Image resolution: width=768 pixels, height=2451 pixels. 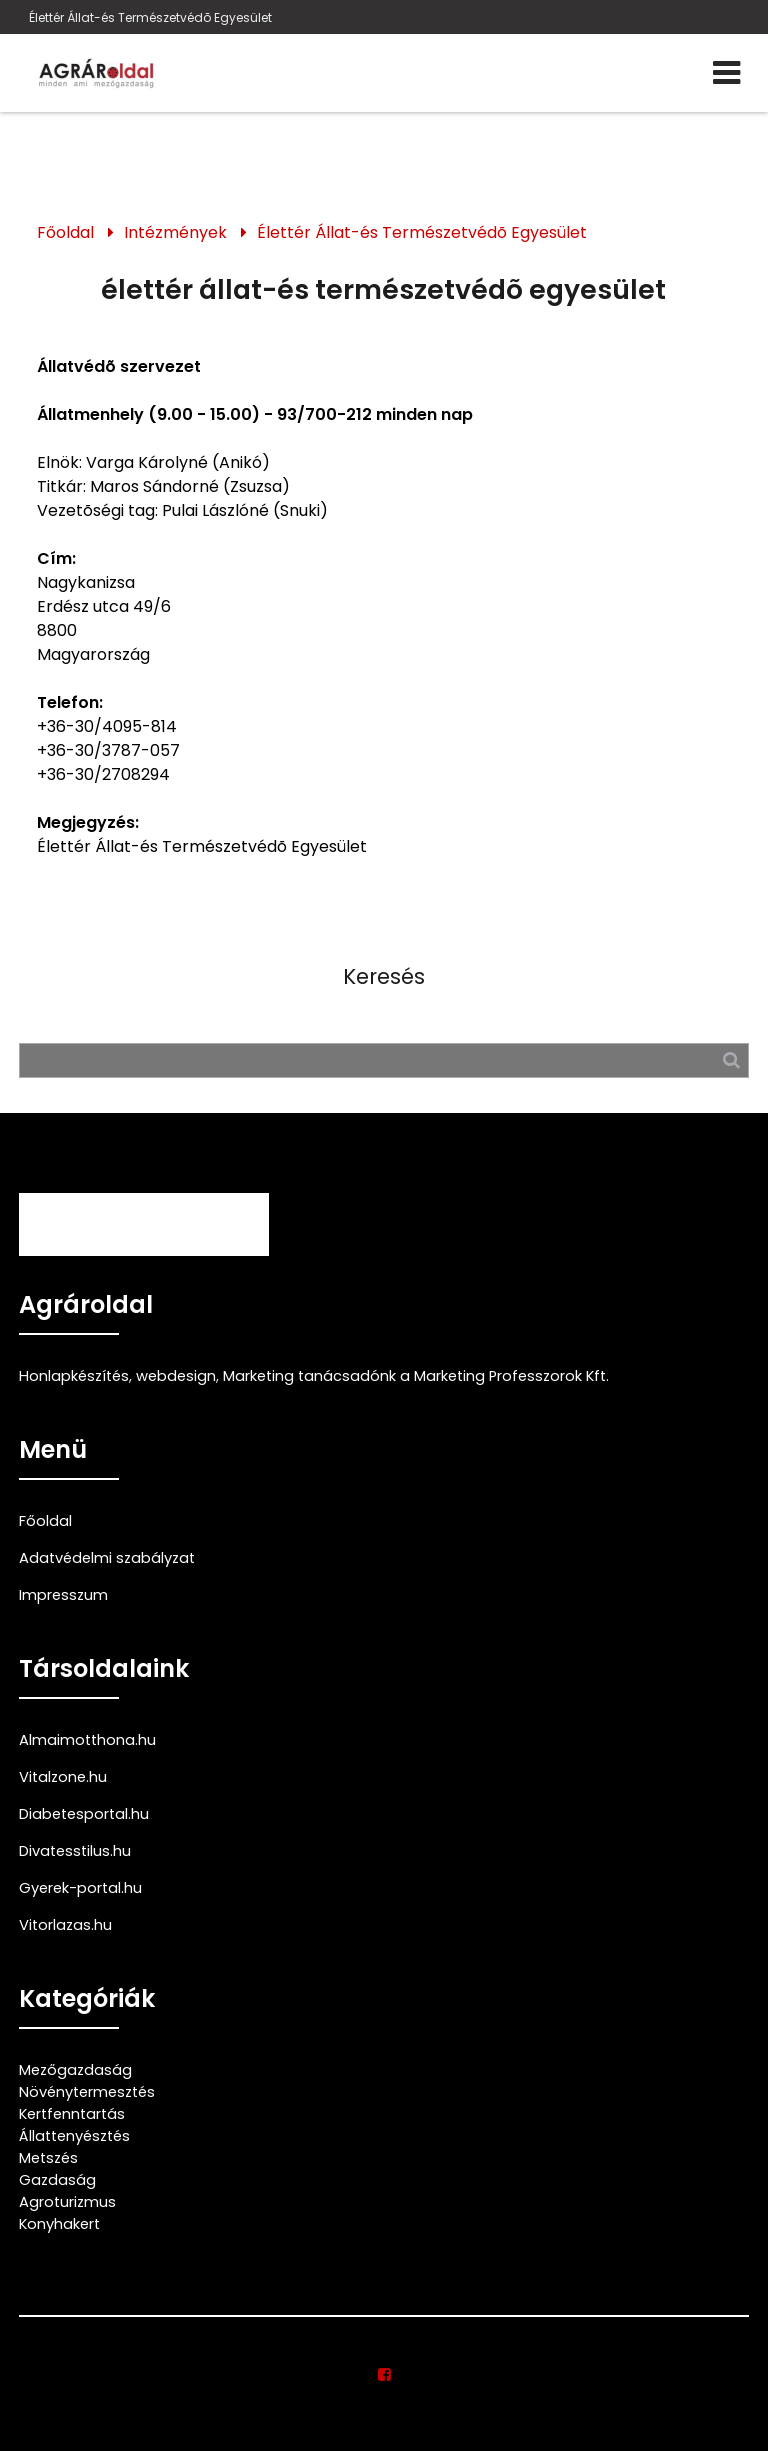 What do you see at coordinates (87, 2092) in the screenshot?
I see `Növénytermesztés` at bounding box center [87, 2092].